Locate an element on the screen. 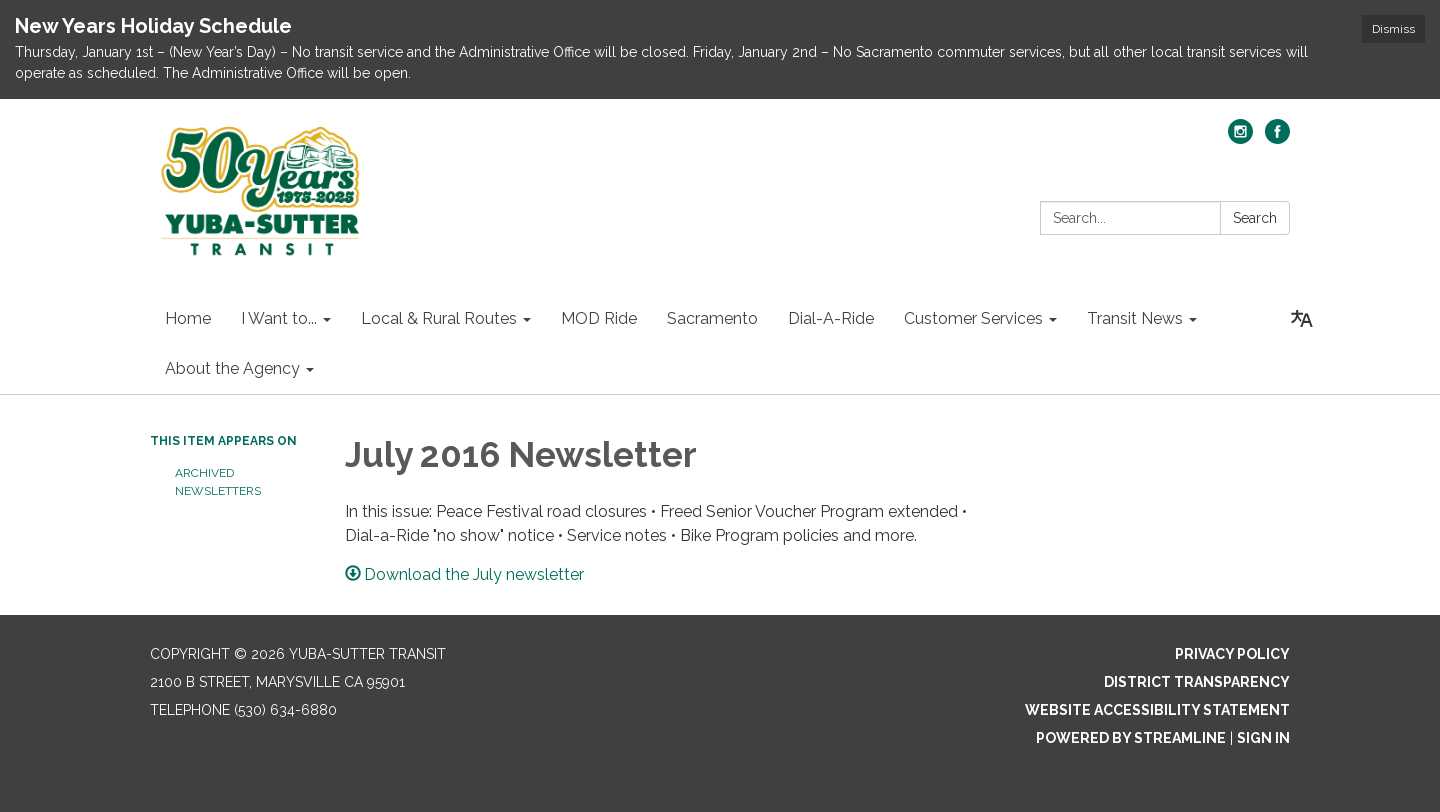  Powered by Streamline is located at coordinates (1131, 738).